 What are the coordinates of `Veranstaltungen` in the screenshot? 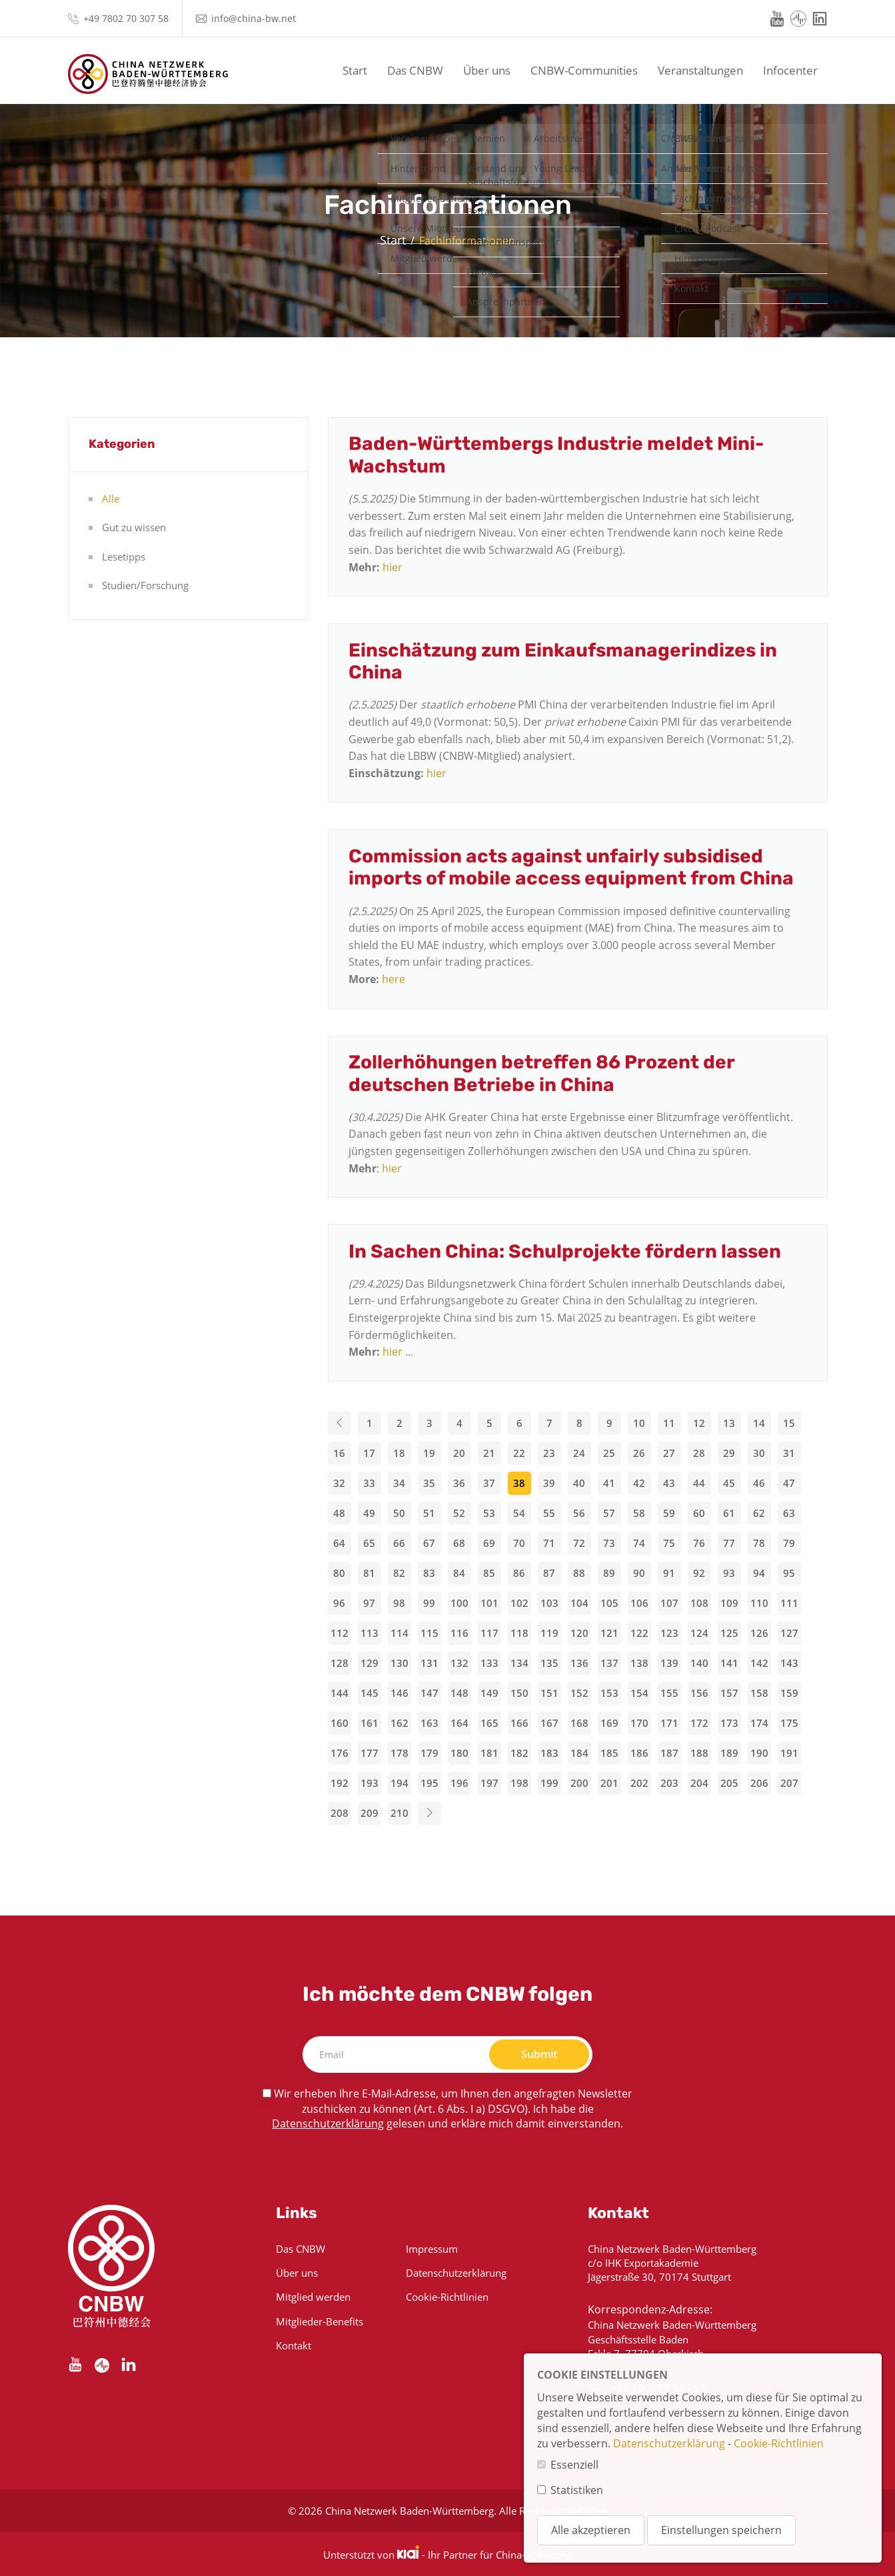 It's located at (700, 70).